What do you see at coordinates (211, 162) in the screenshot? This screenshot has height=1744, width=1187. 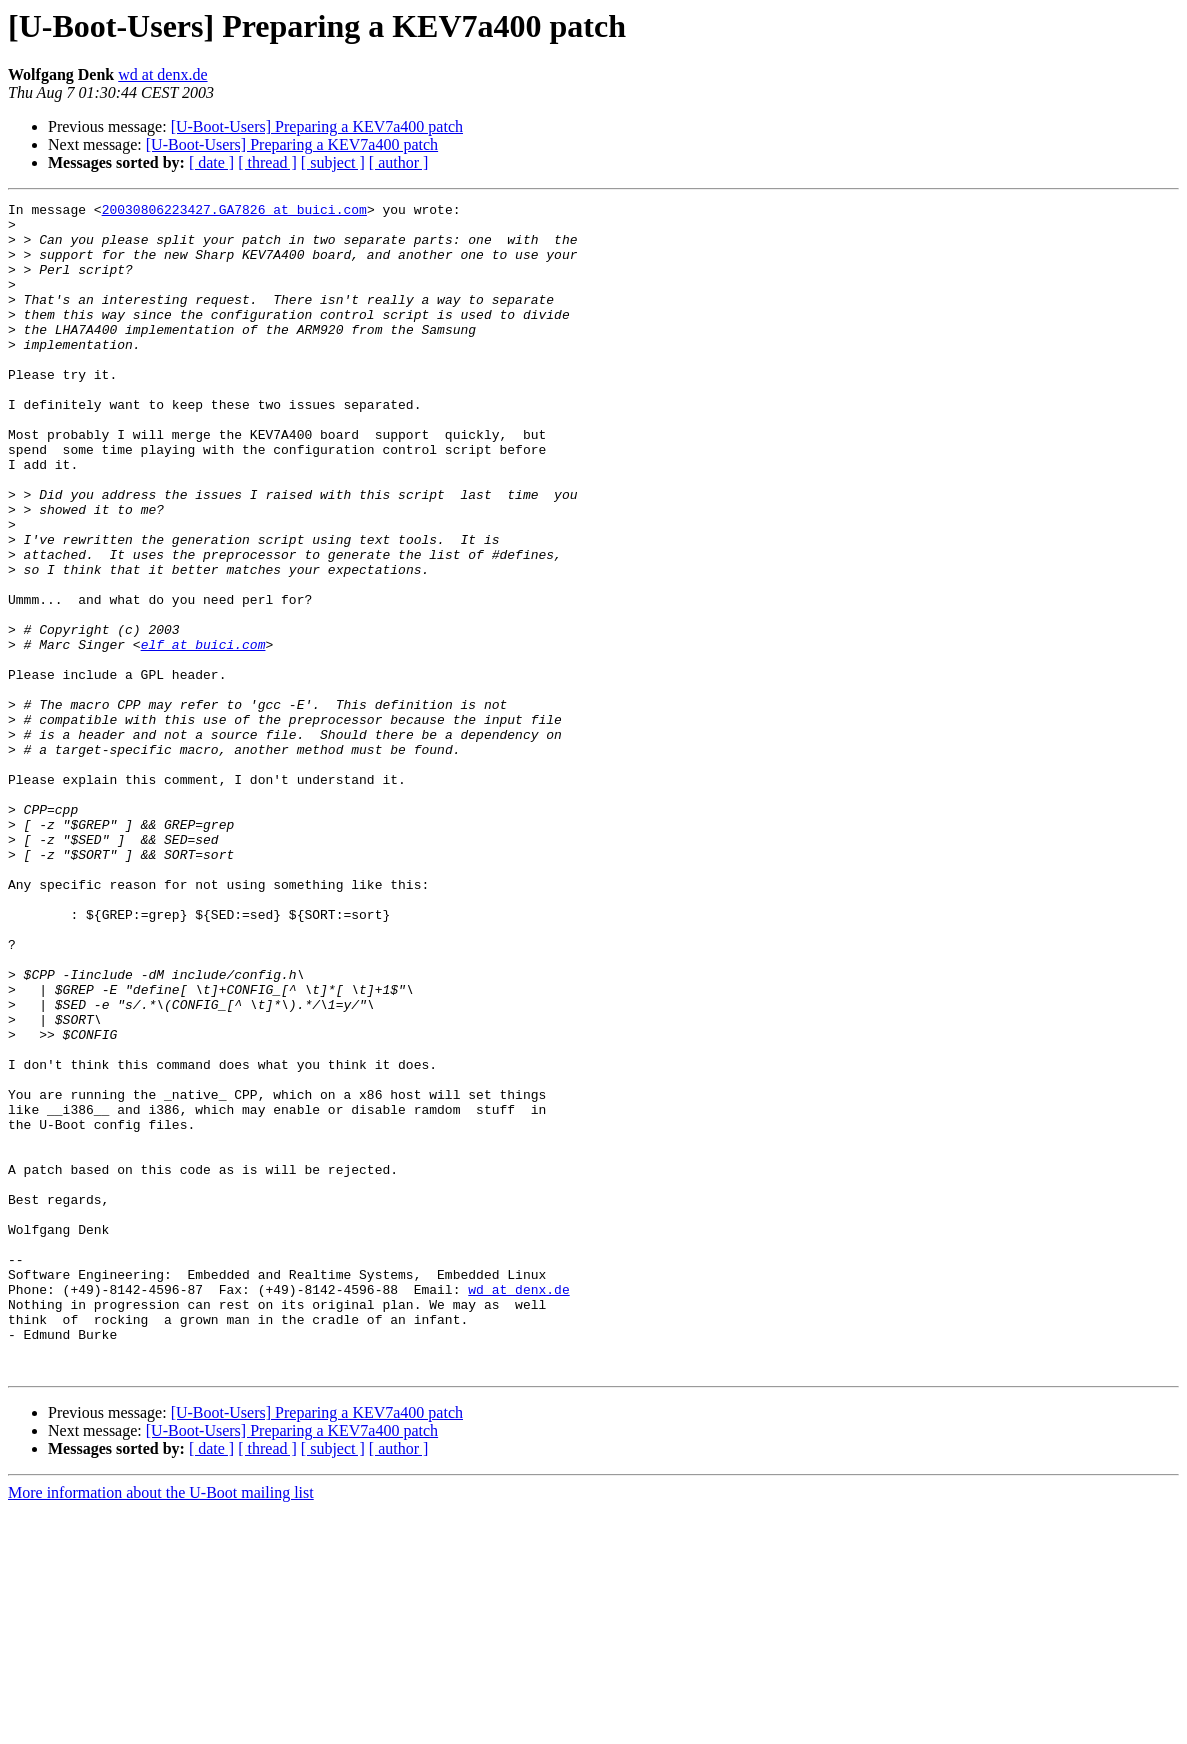 I see `[ date ]` at bounding box center [211, 162].